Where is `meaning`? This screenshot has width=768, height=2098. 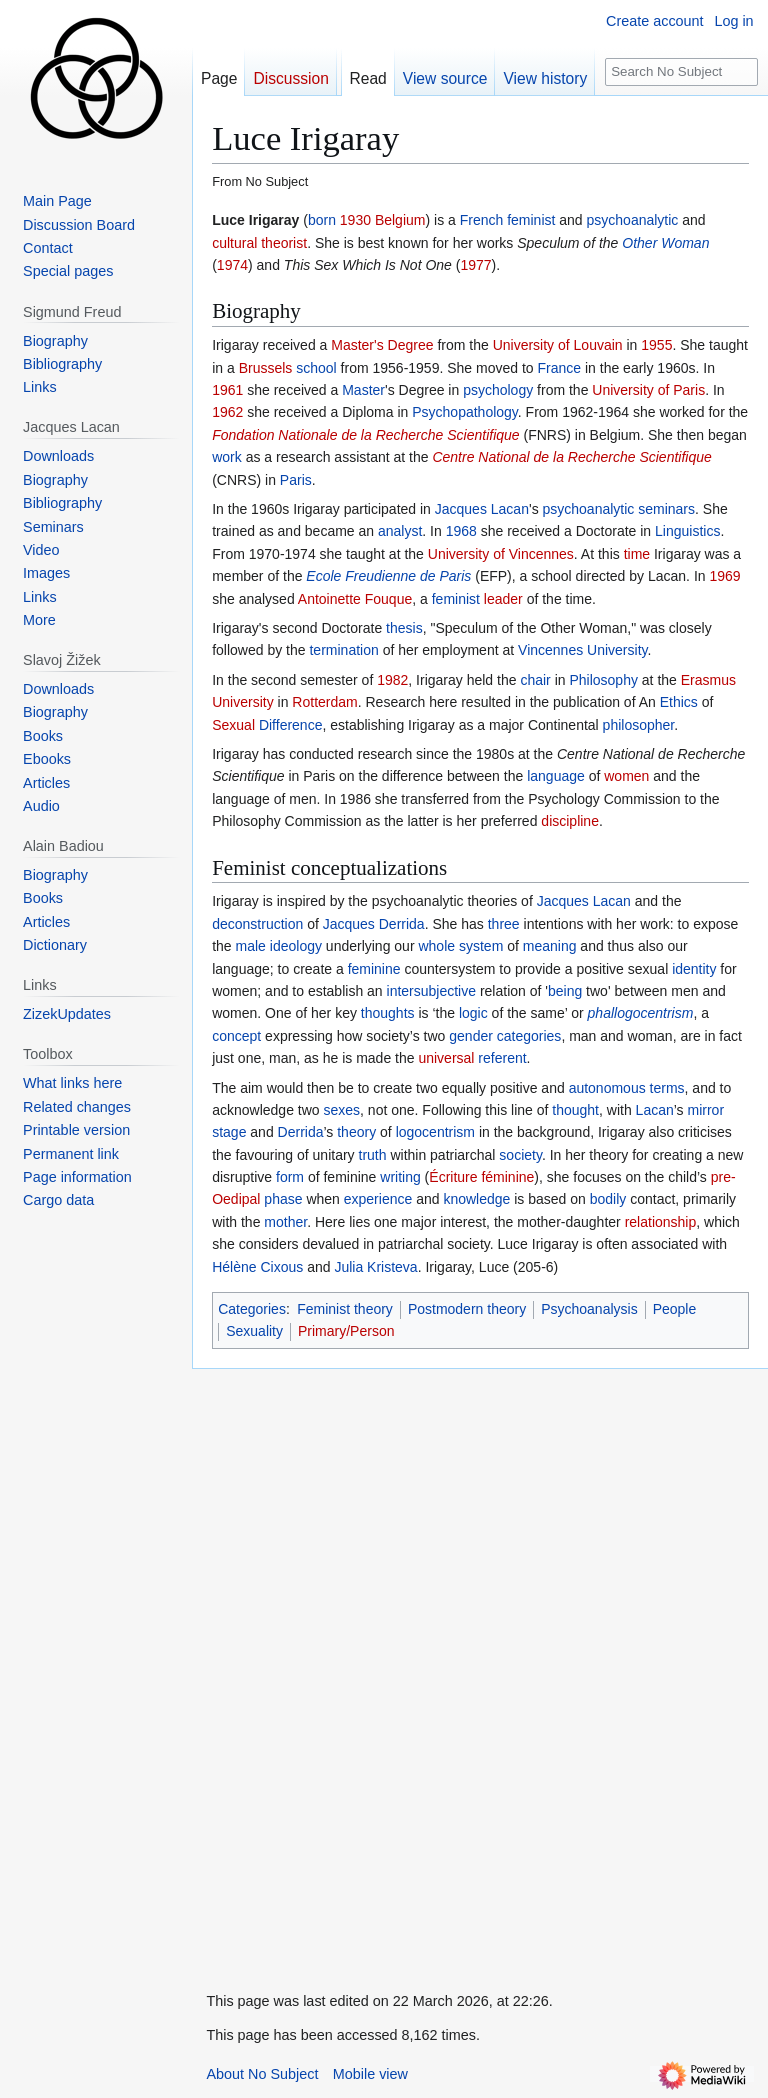 meaning is located at coordinates (550, 946).